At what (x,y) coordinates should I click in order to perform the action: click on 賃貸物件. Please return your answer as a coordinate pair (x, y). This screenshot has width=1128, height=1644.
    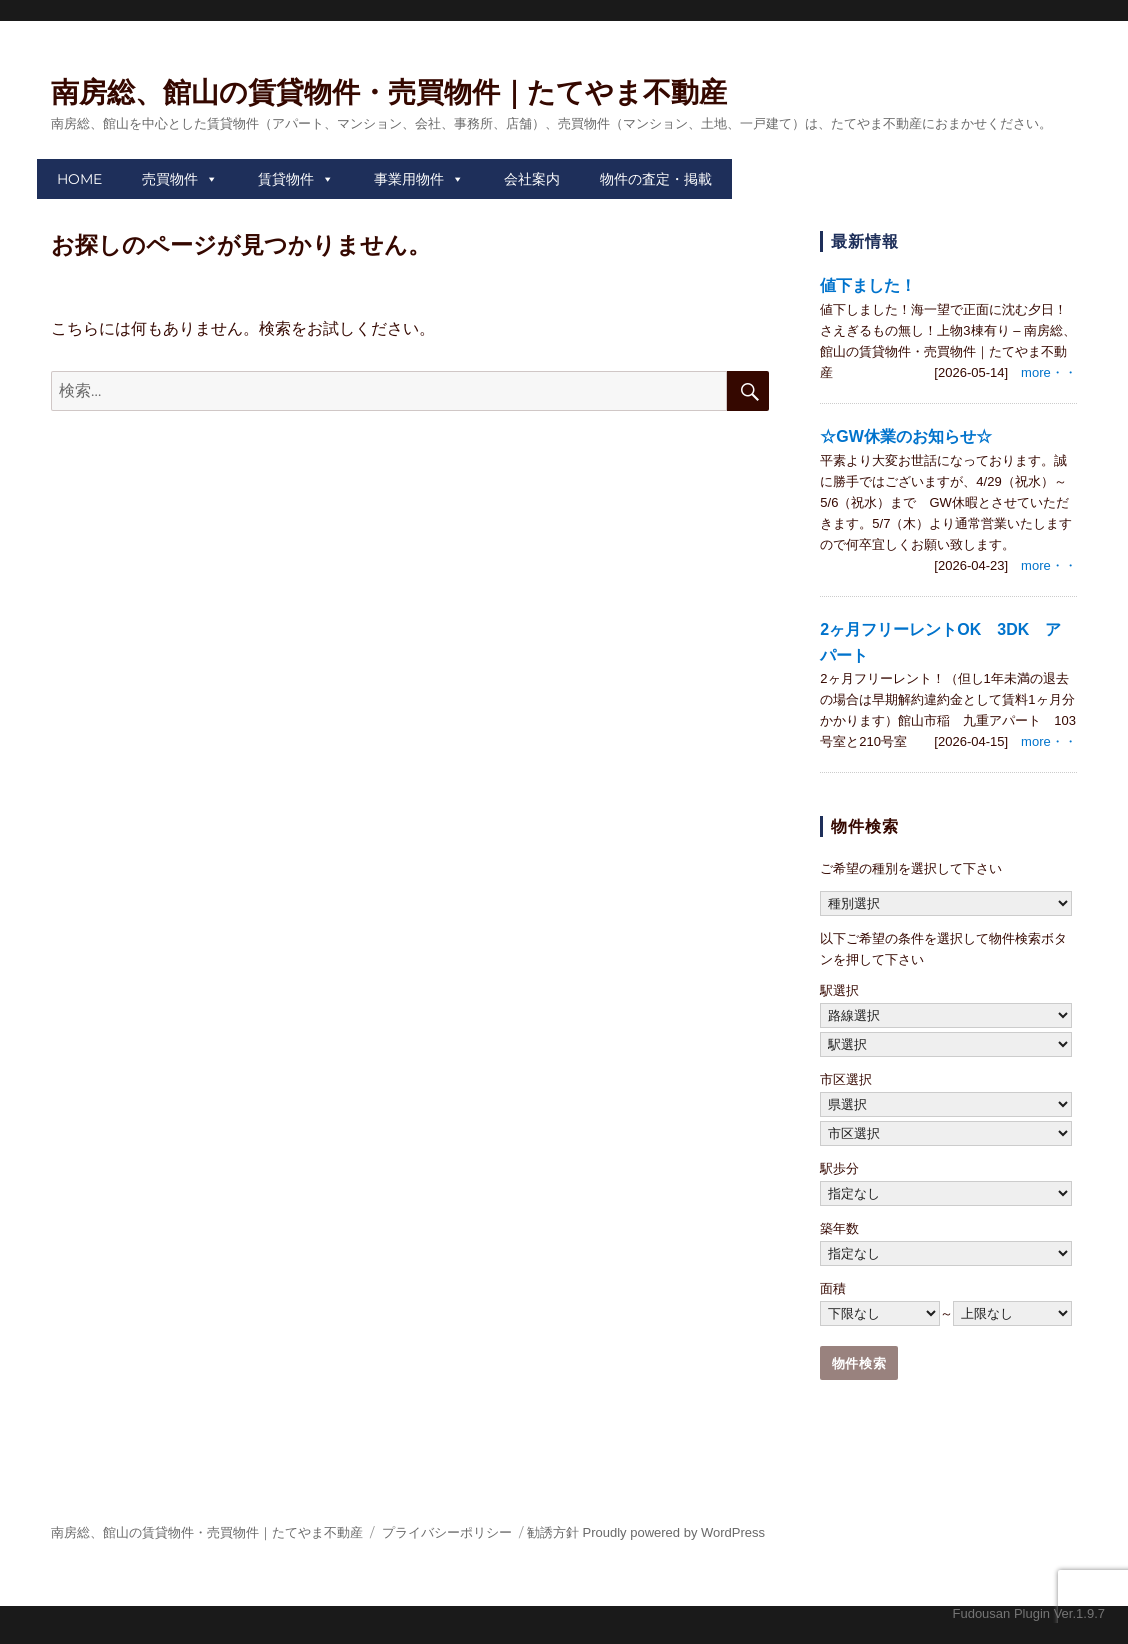
    Looking at the image, I should click on (286, 179).